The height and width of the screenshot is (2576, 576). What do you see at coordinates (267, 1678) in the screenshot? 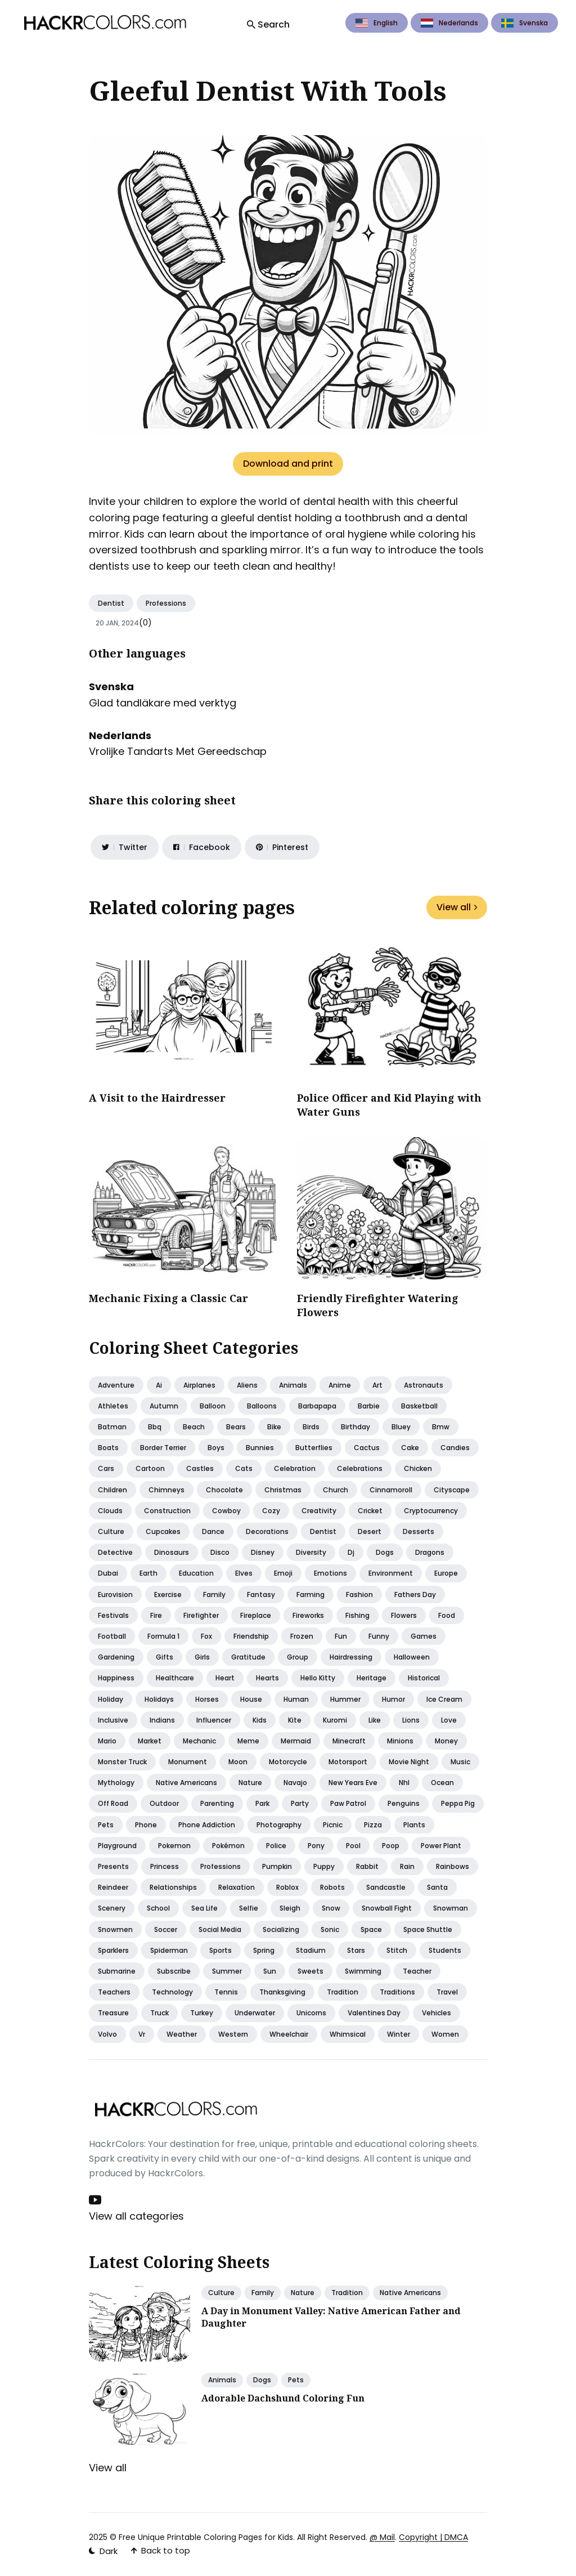
I see `Hearts` at bounding box center [267, 1678].